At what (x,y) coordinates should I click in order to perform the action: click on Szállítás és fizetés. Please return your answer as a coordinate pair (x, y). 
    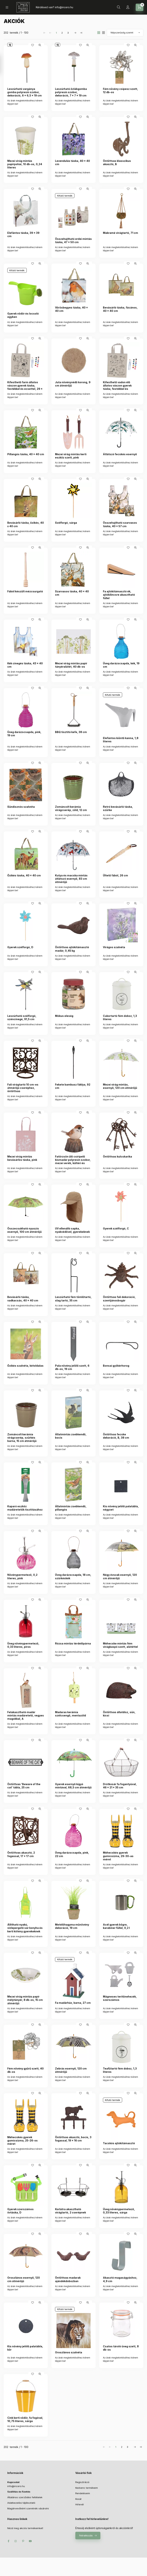
    Looking at the image, I should click on (18, 2491).